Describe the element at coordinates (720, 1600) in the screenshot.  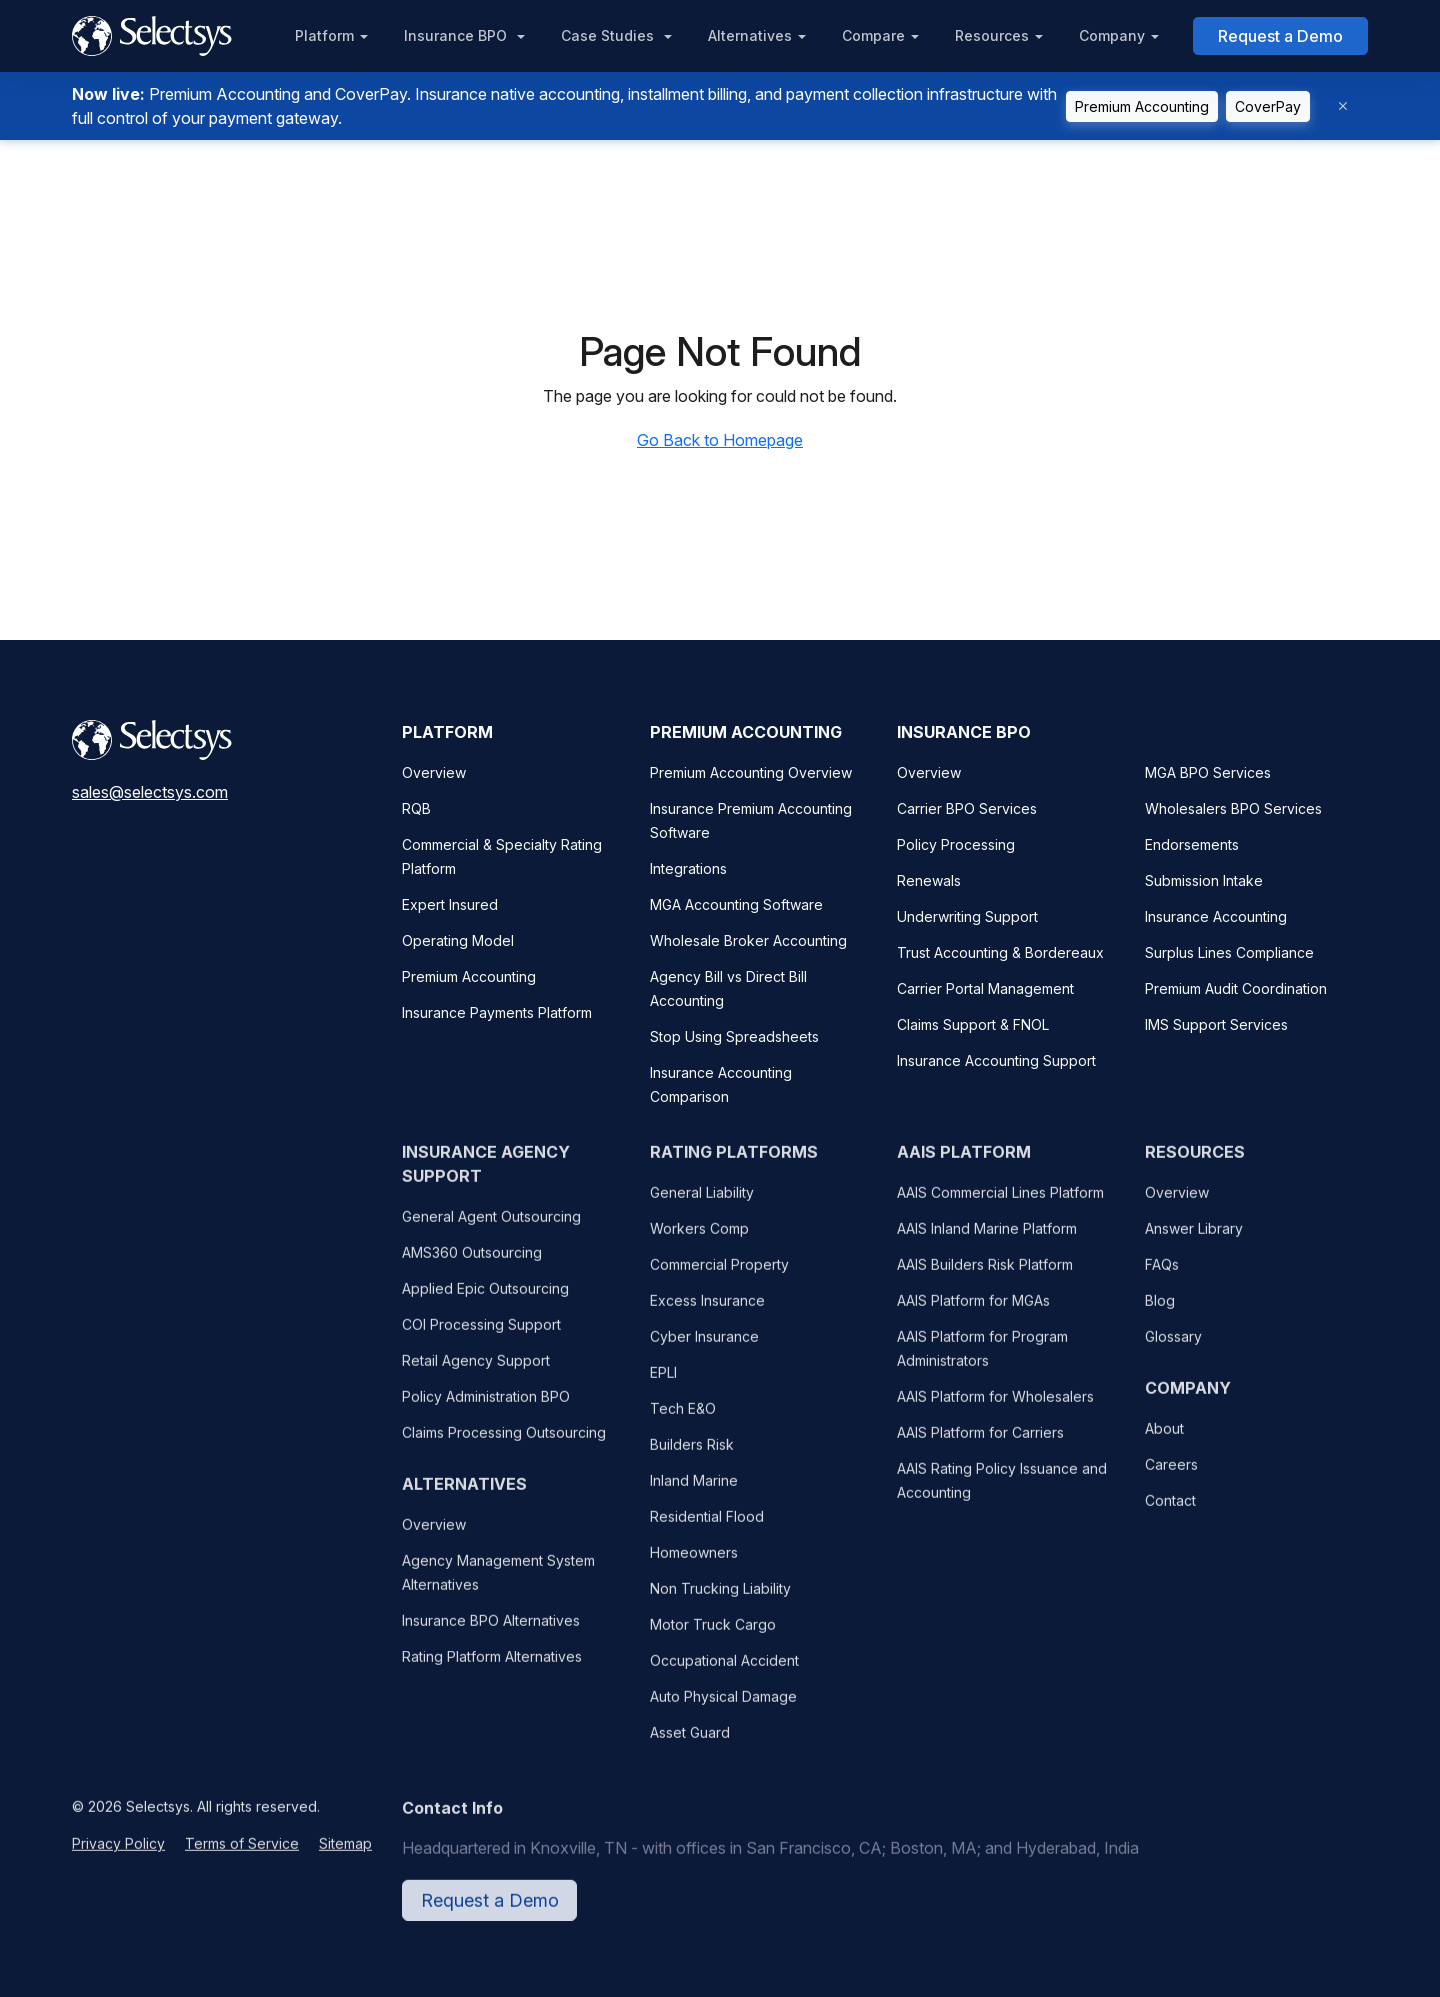
I see `Non Trucking Liability` at that location.